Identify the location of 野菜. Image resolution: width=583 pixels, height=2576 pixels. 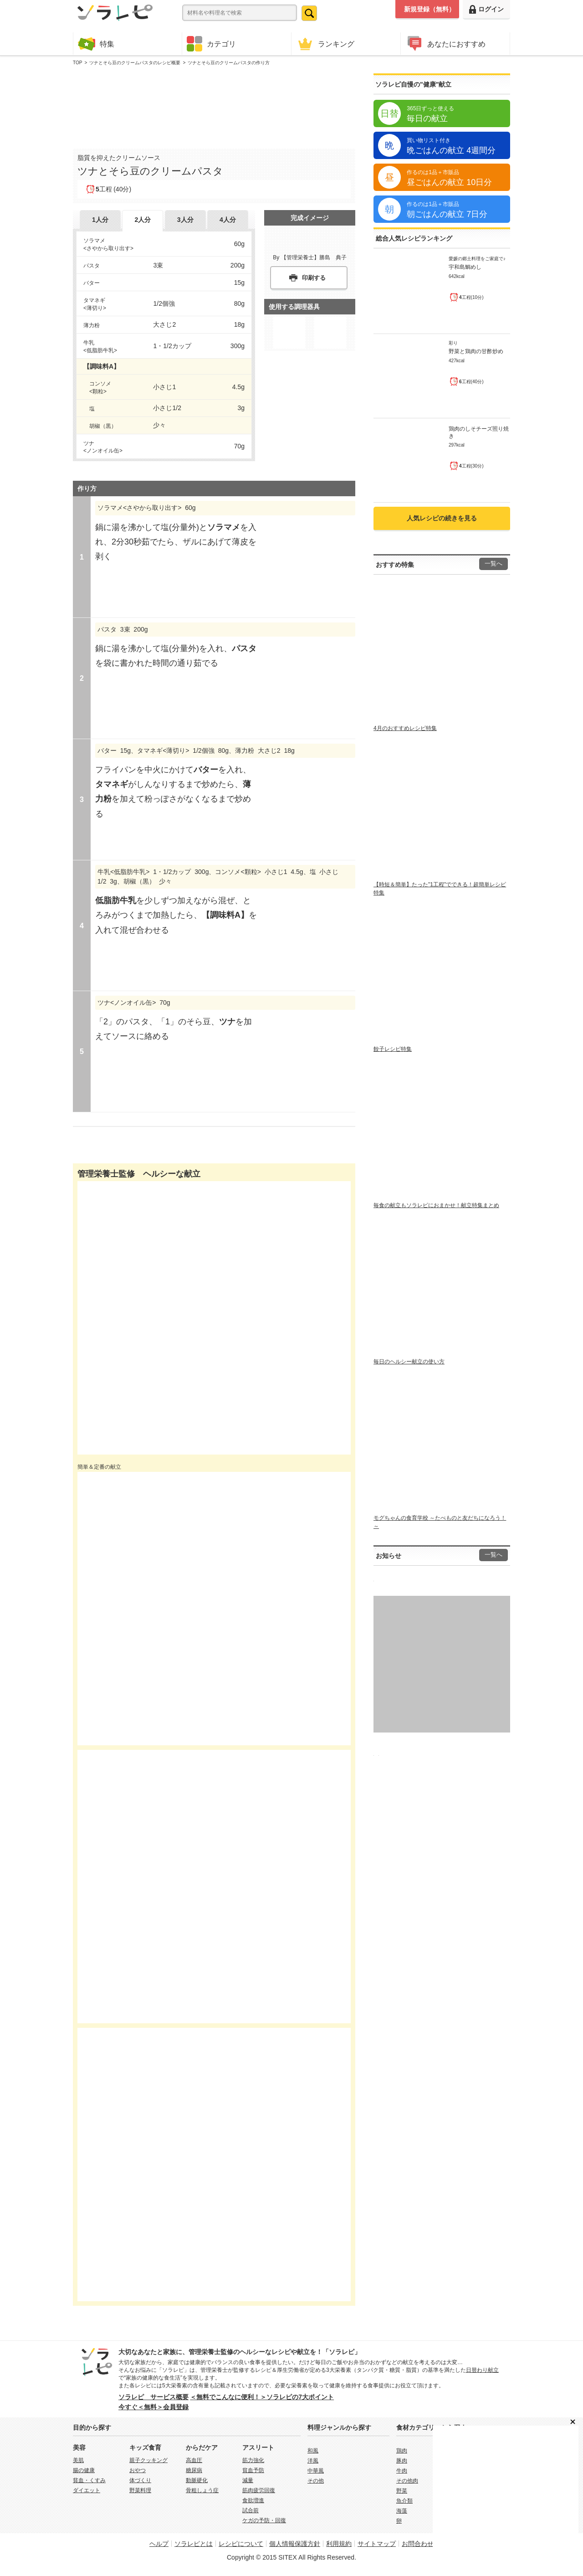
(401, 2491).